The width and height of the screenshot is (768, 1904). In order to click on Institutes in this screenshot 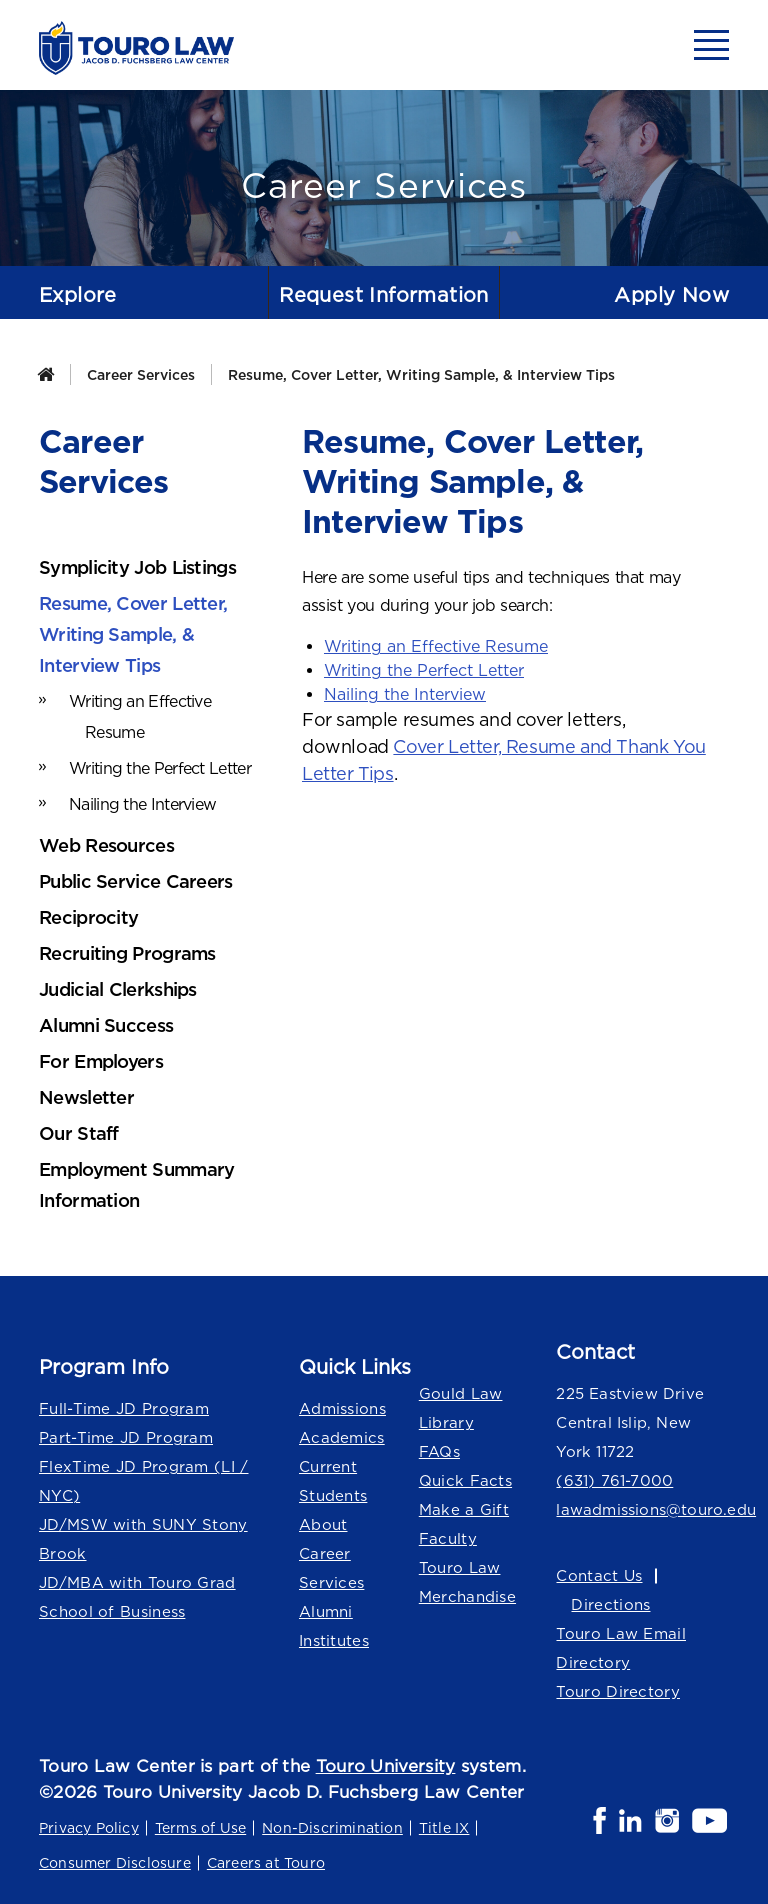, I will do `click(334, 1640)`.